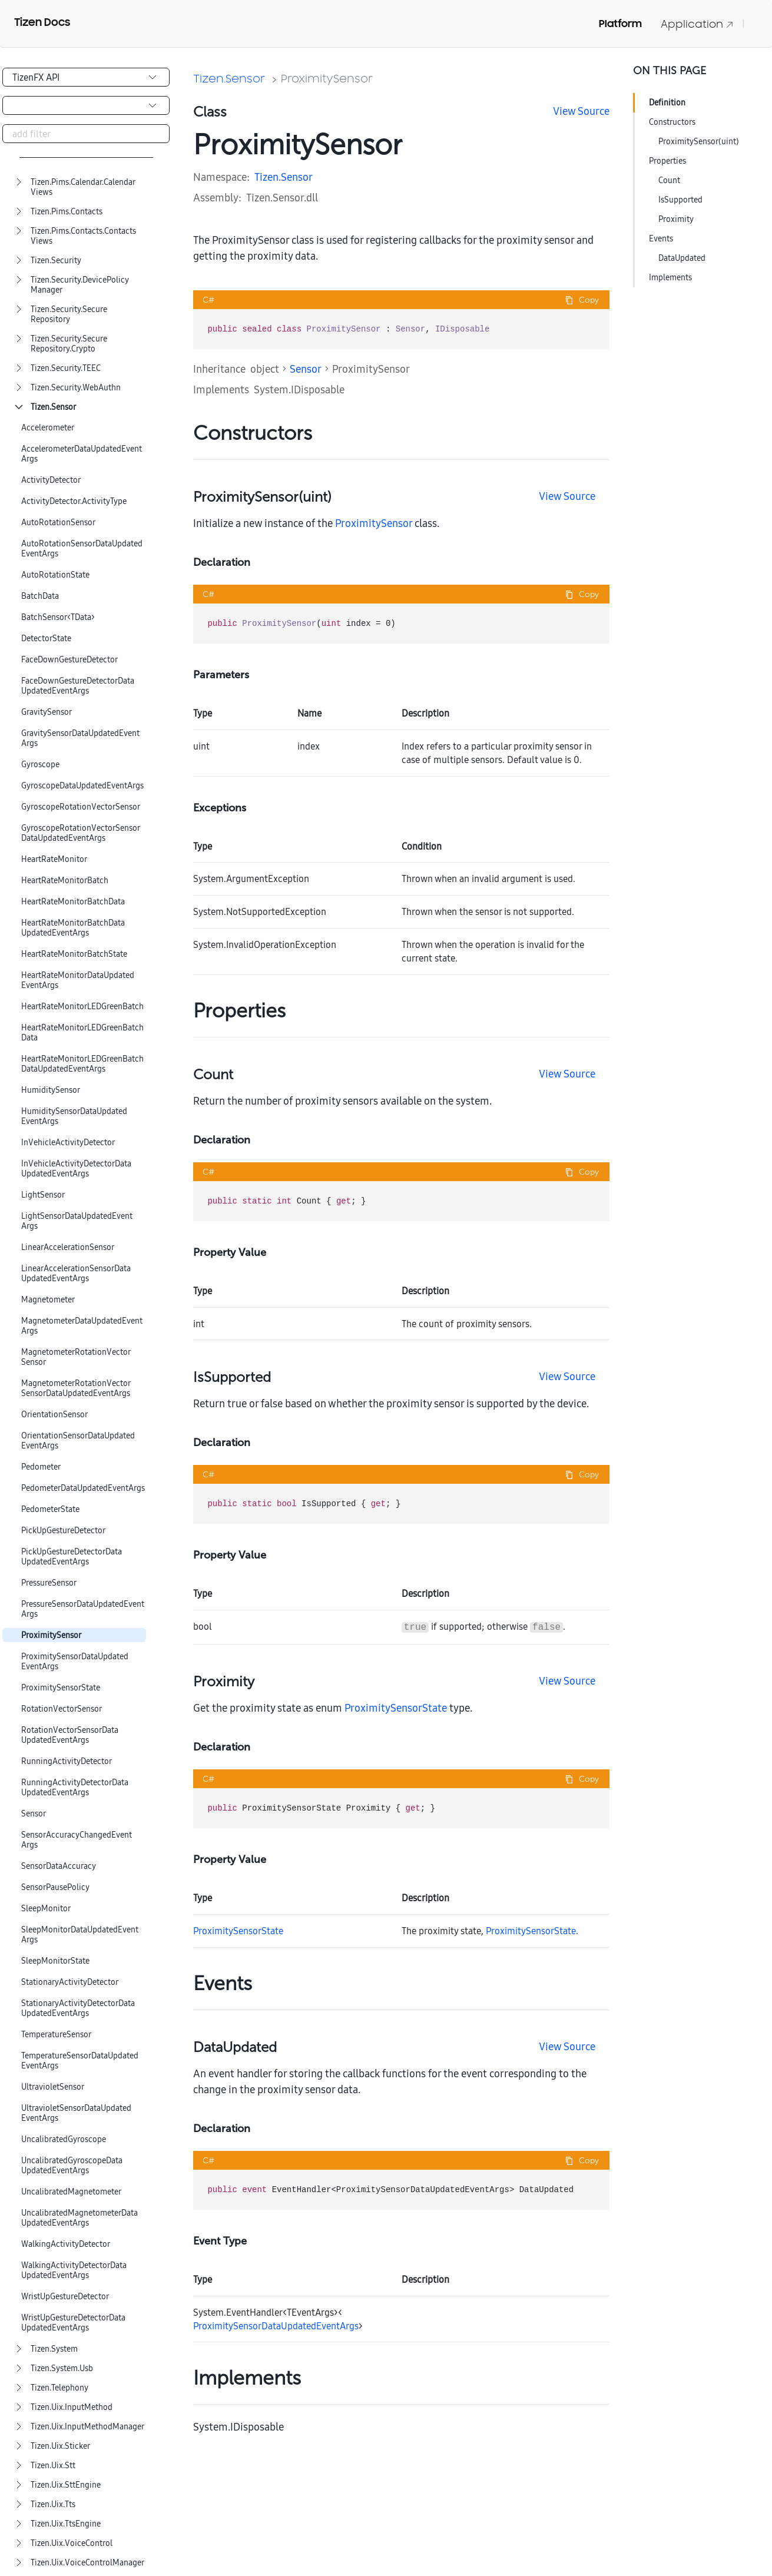  Describe the element at coordinates (71, 2192) in the screenshot. I see `UncalibratedMagnetometer` at that location.